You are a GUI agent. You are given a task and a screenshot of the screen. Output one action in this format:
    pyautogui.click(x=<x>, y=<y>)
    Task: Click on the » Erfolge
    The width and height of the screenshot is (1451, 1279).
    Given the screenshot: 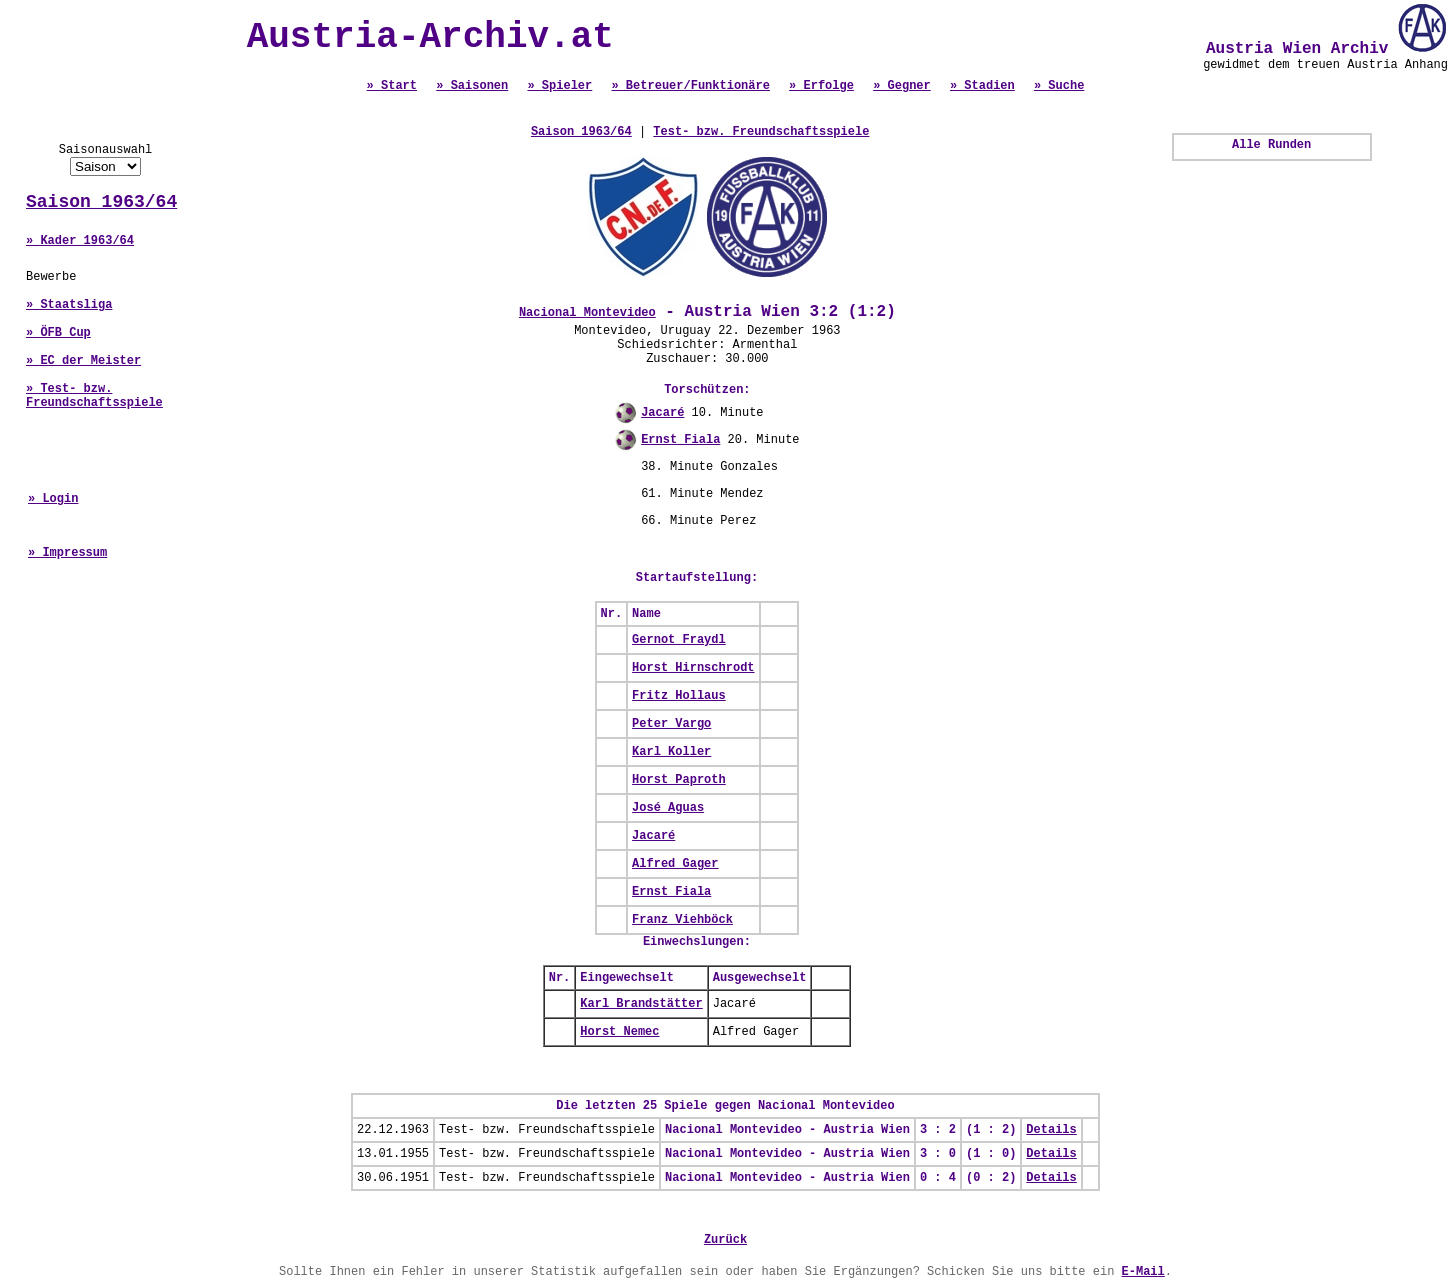 What is the action you would take?
    pyautogui.click(x=821, y=86)
    